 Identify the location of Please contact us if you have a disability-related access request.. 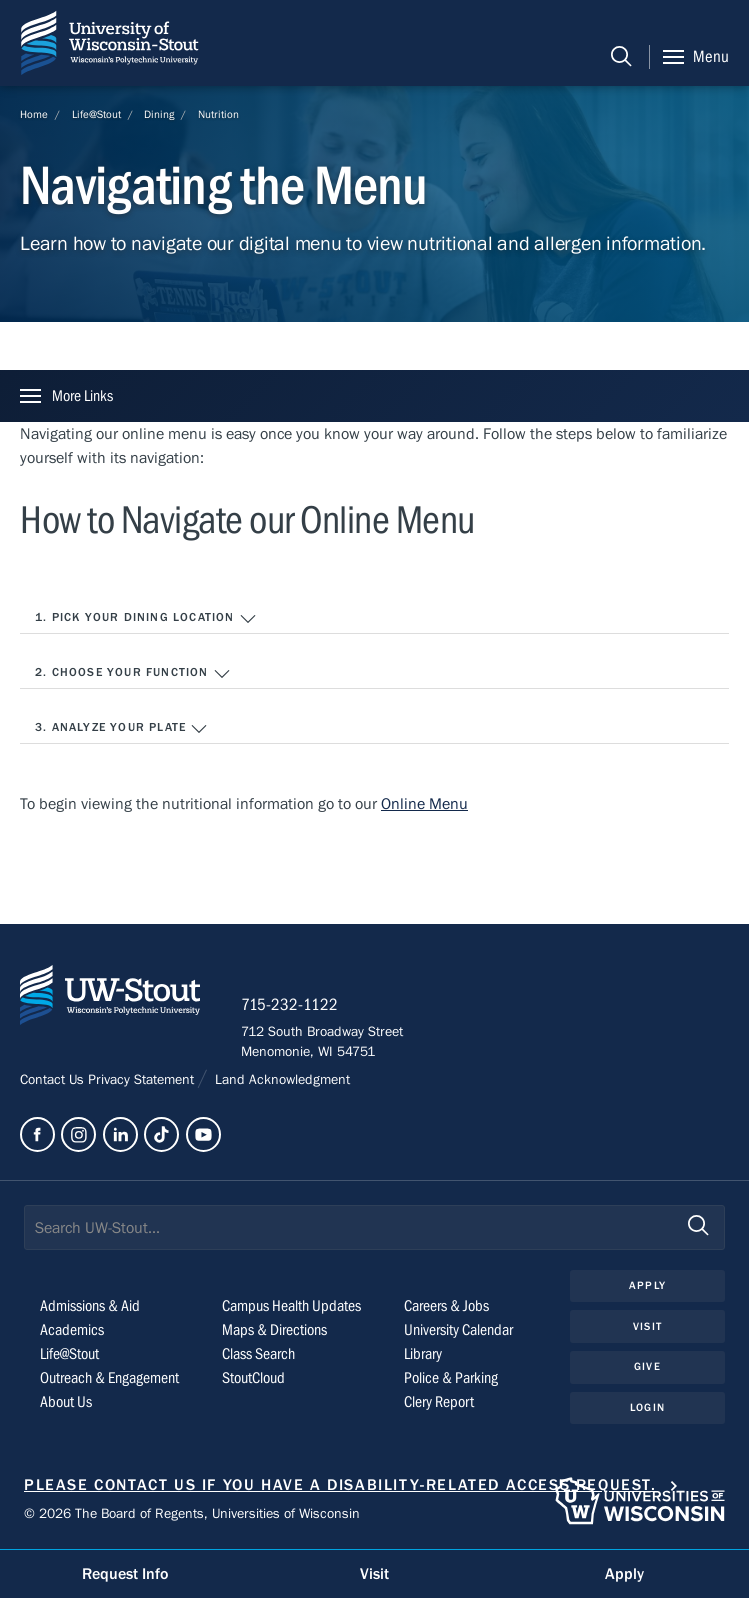
(340, 1485).